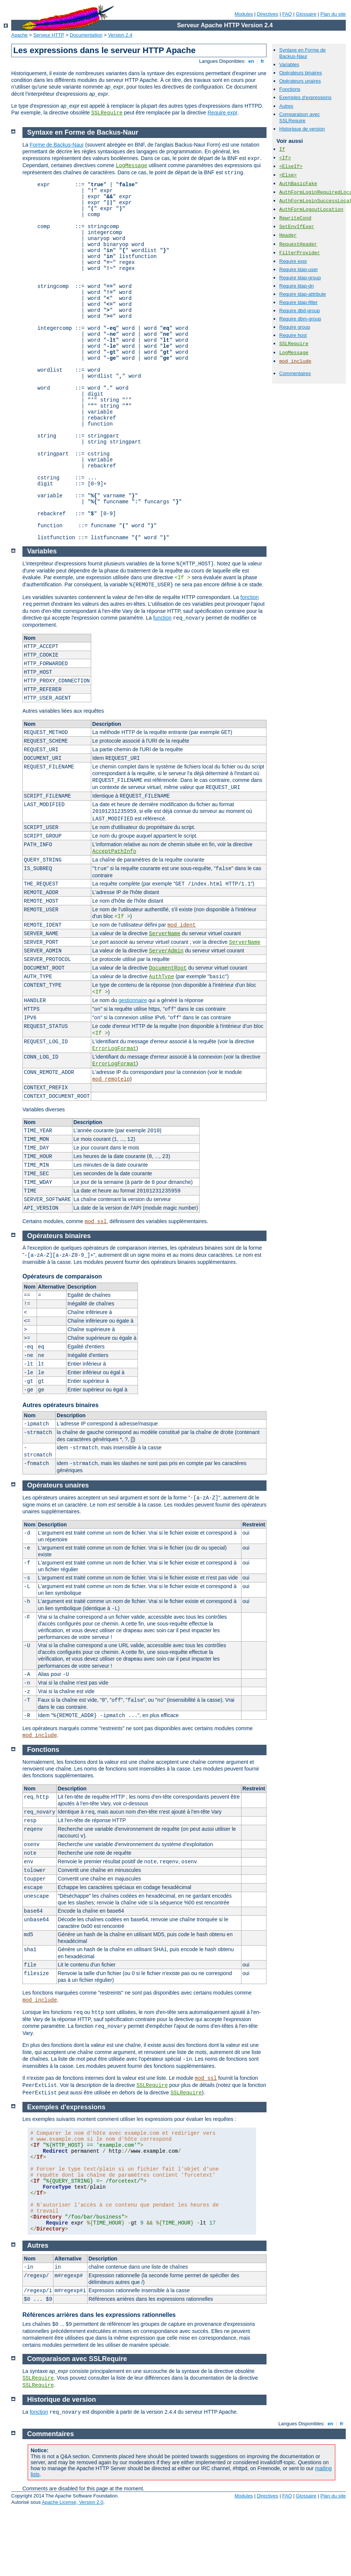 This screenshot has height=2576, width=351. What do you see at coordinates (288, 175) in the screenshot?
I see `<Else>` at bounding box center [288, 175].